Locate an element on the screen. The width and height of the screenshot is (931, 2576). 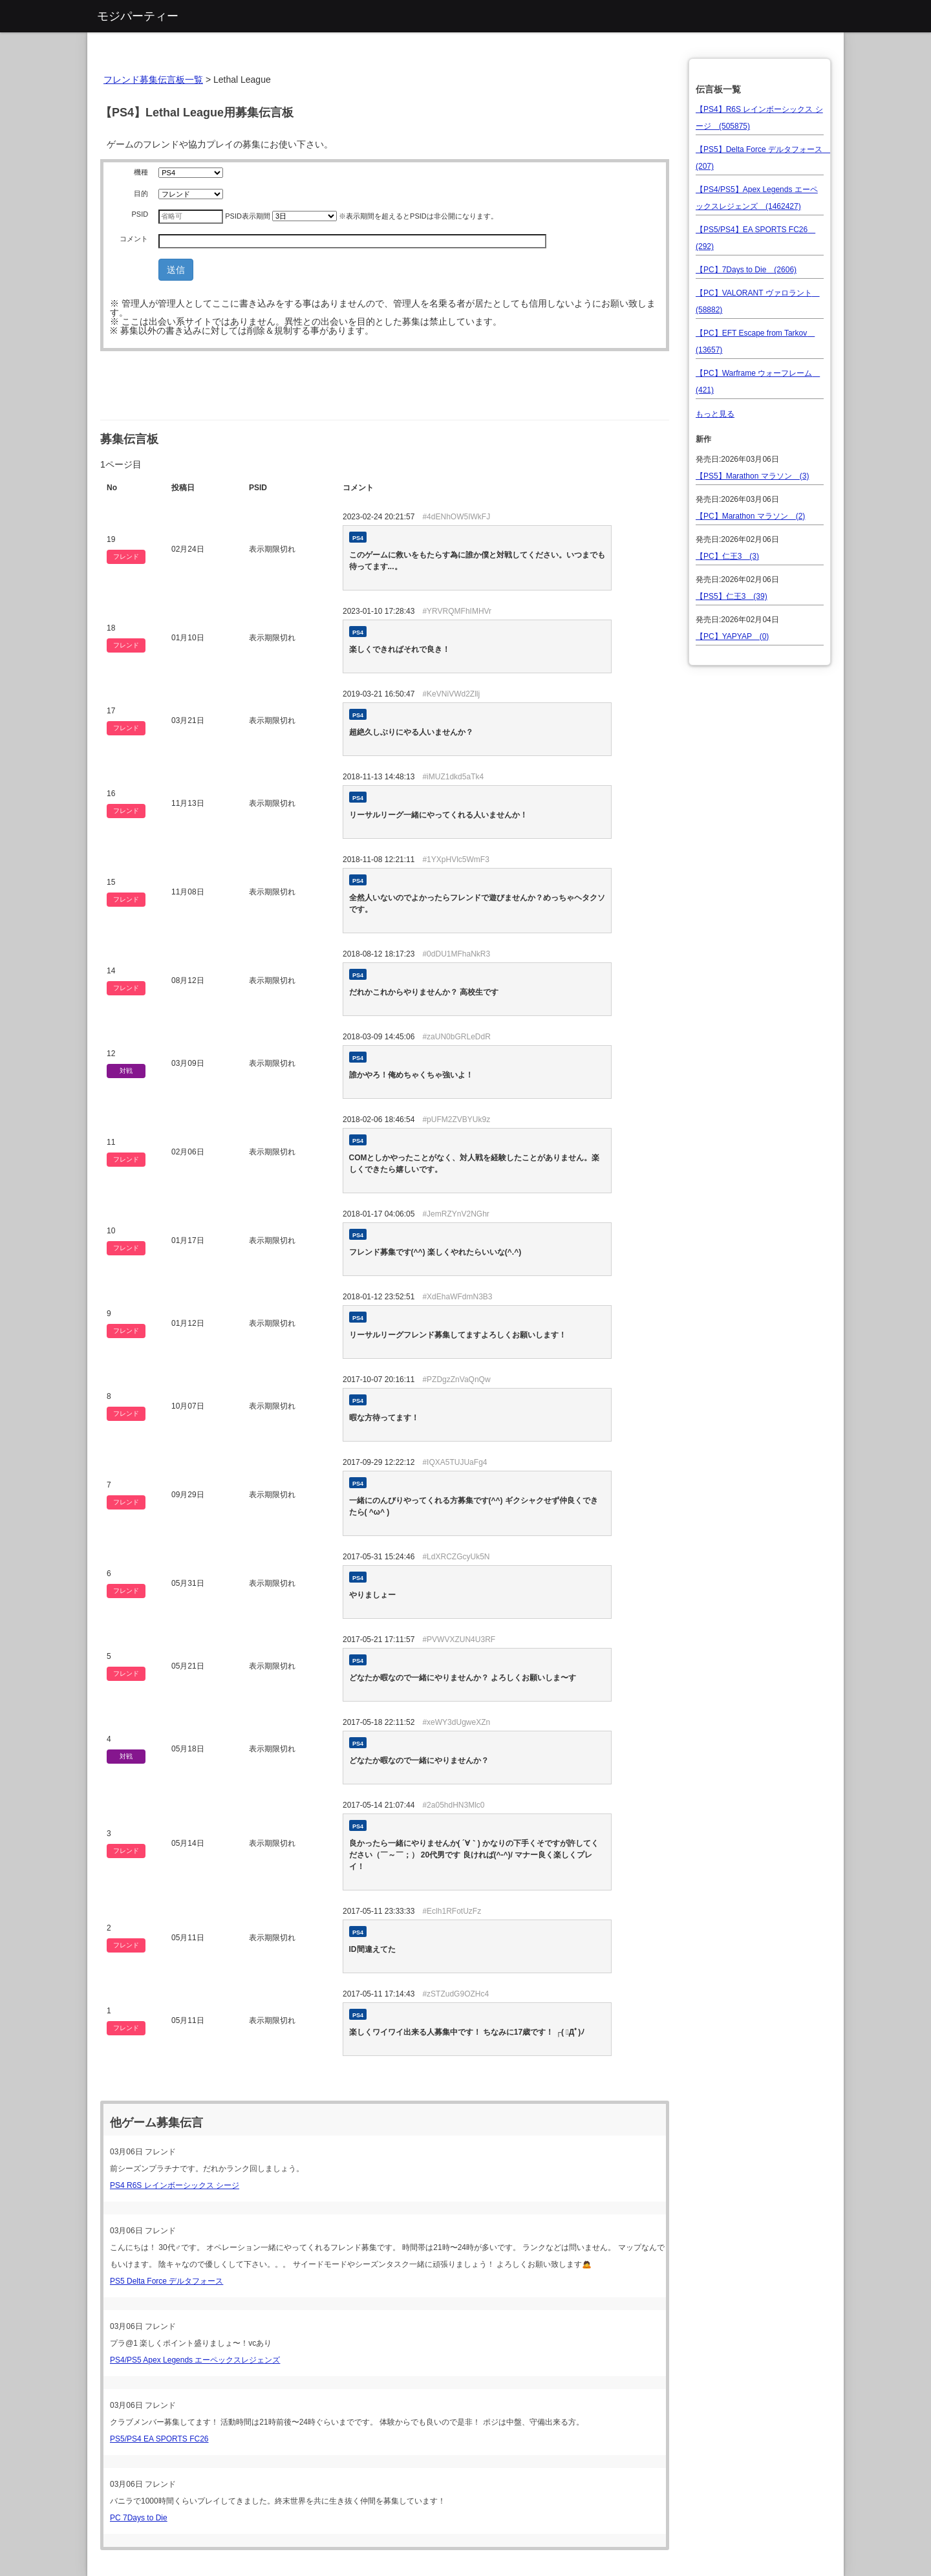
PS5 Delta Force デルタフォース is located at coordinates (166, 2281).